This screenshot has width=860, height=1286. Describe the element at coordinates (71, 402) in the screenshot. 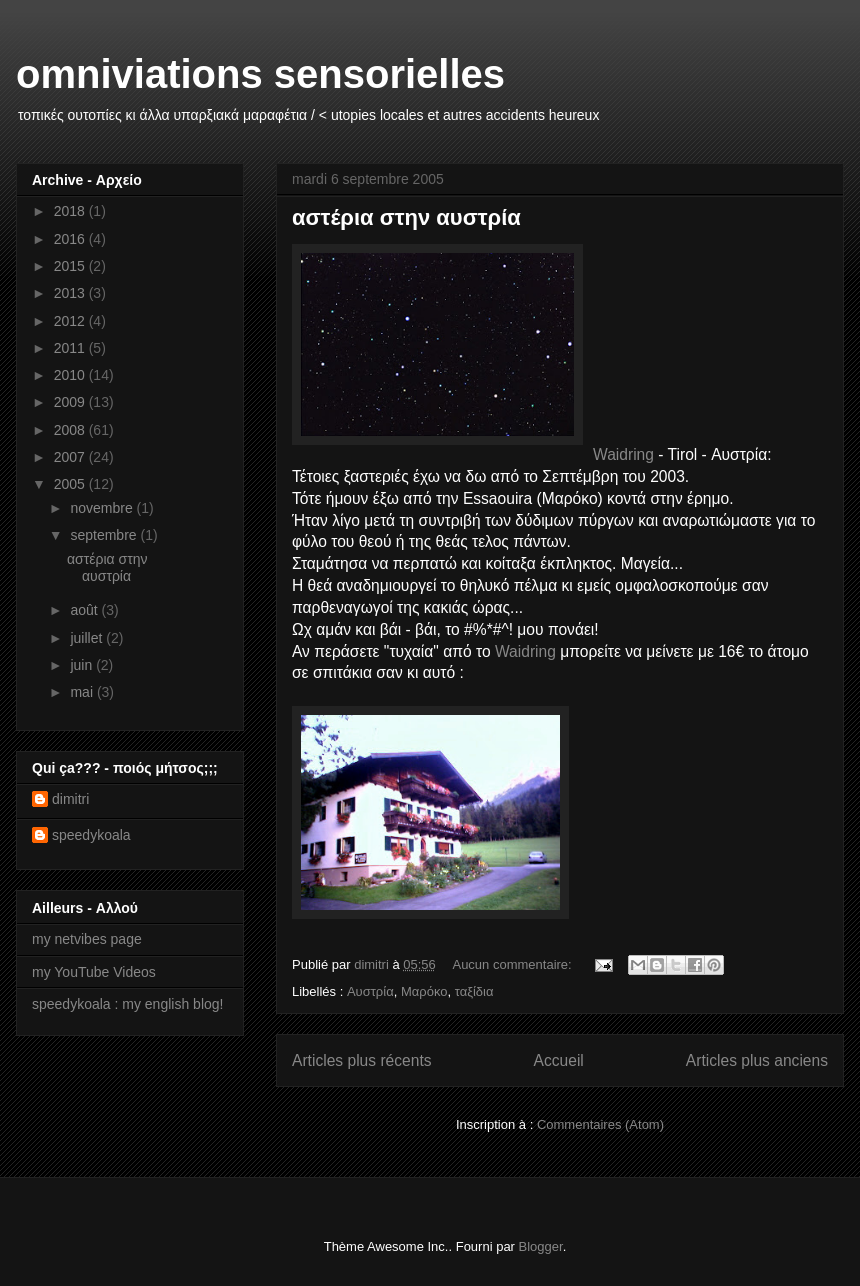

I see `2009` at that location.